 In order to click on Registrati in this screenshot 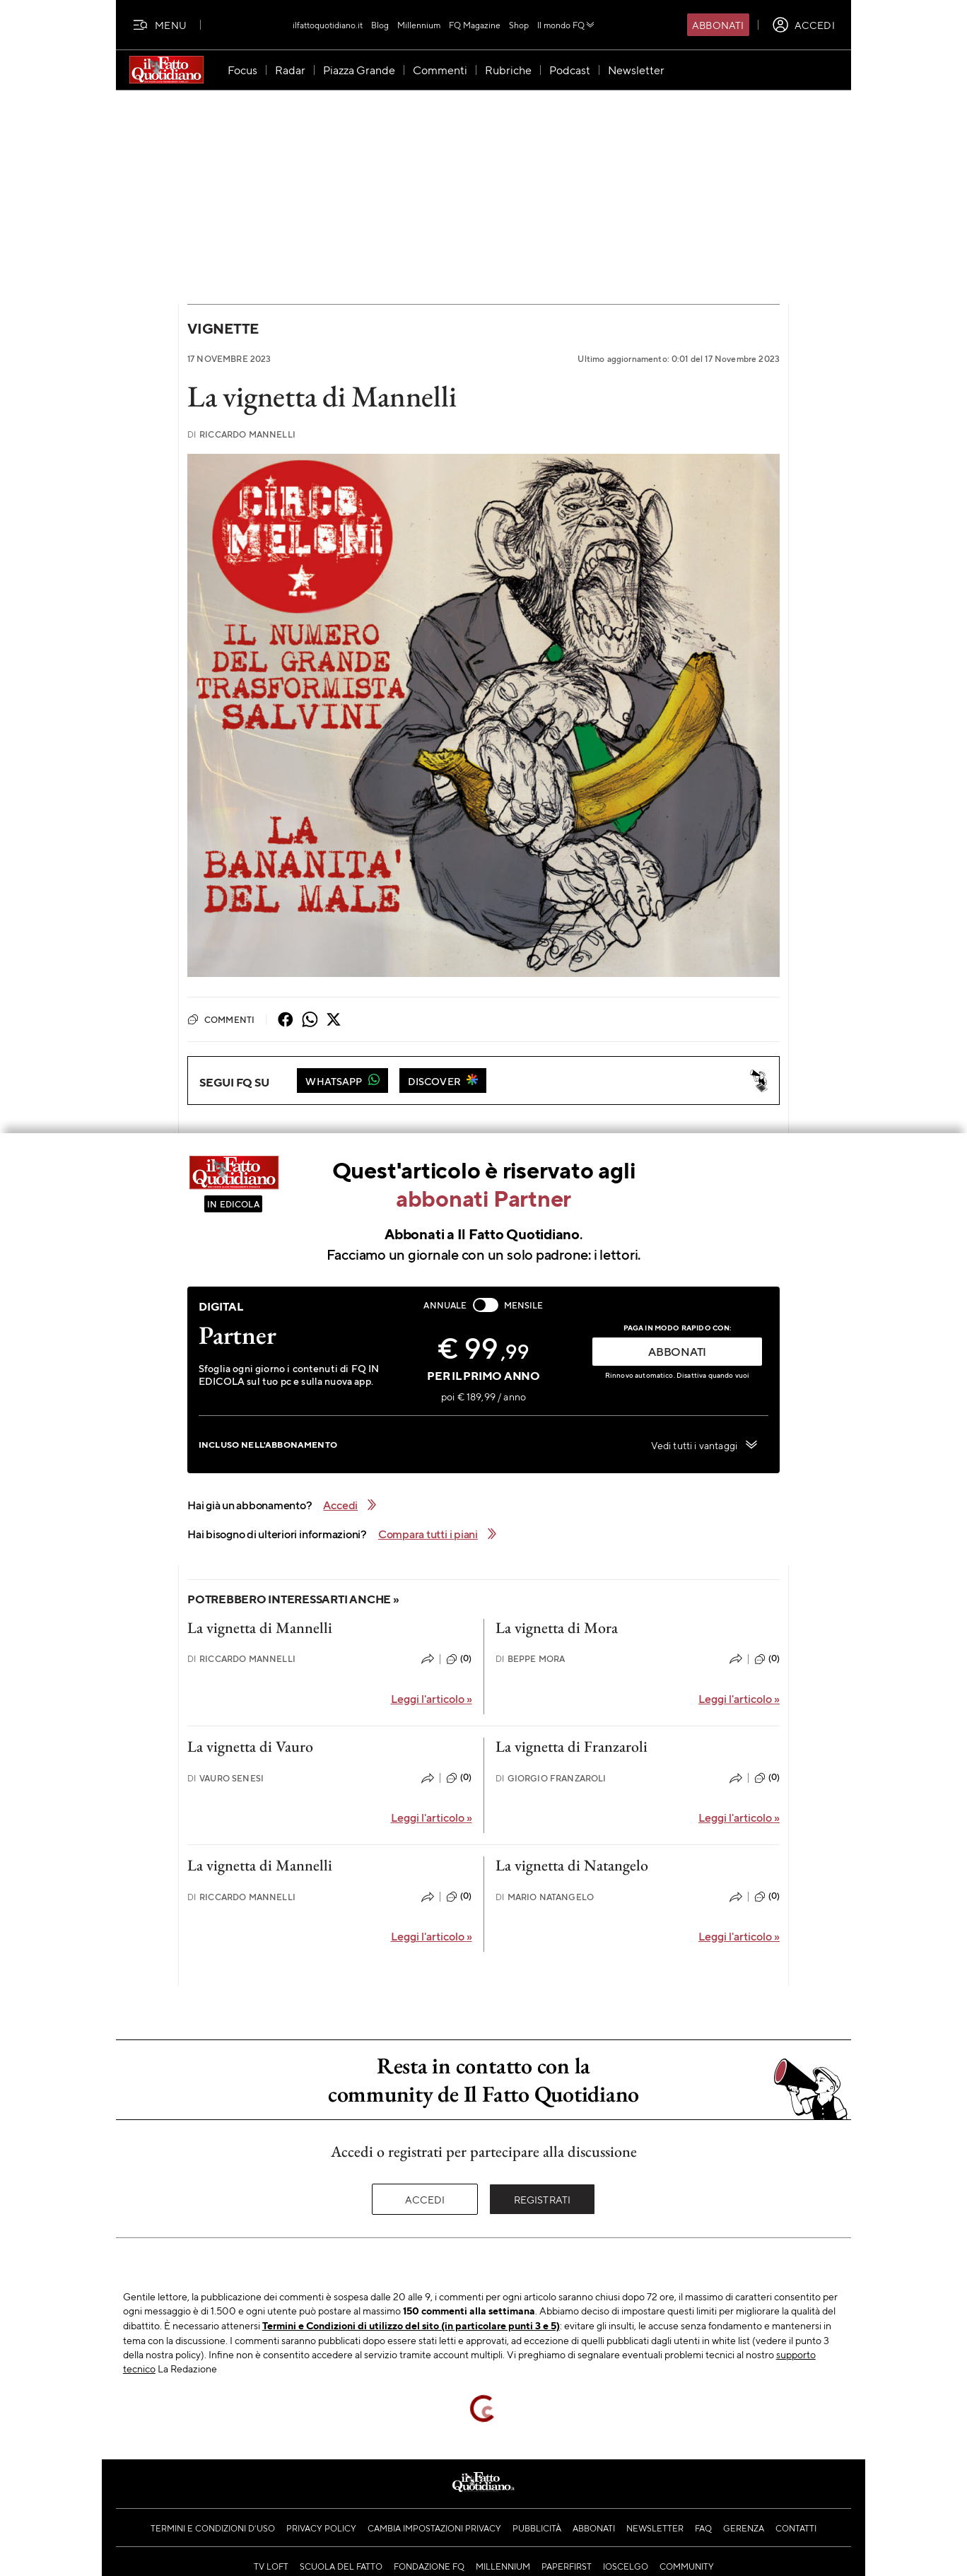, I will do `click(542, 2199)`.